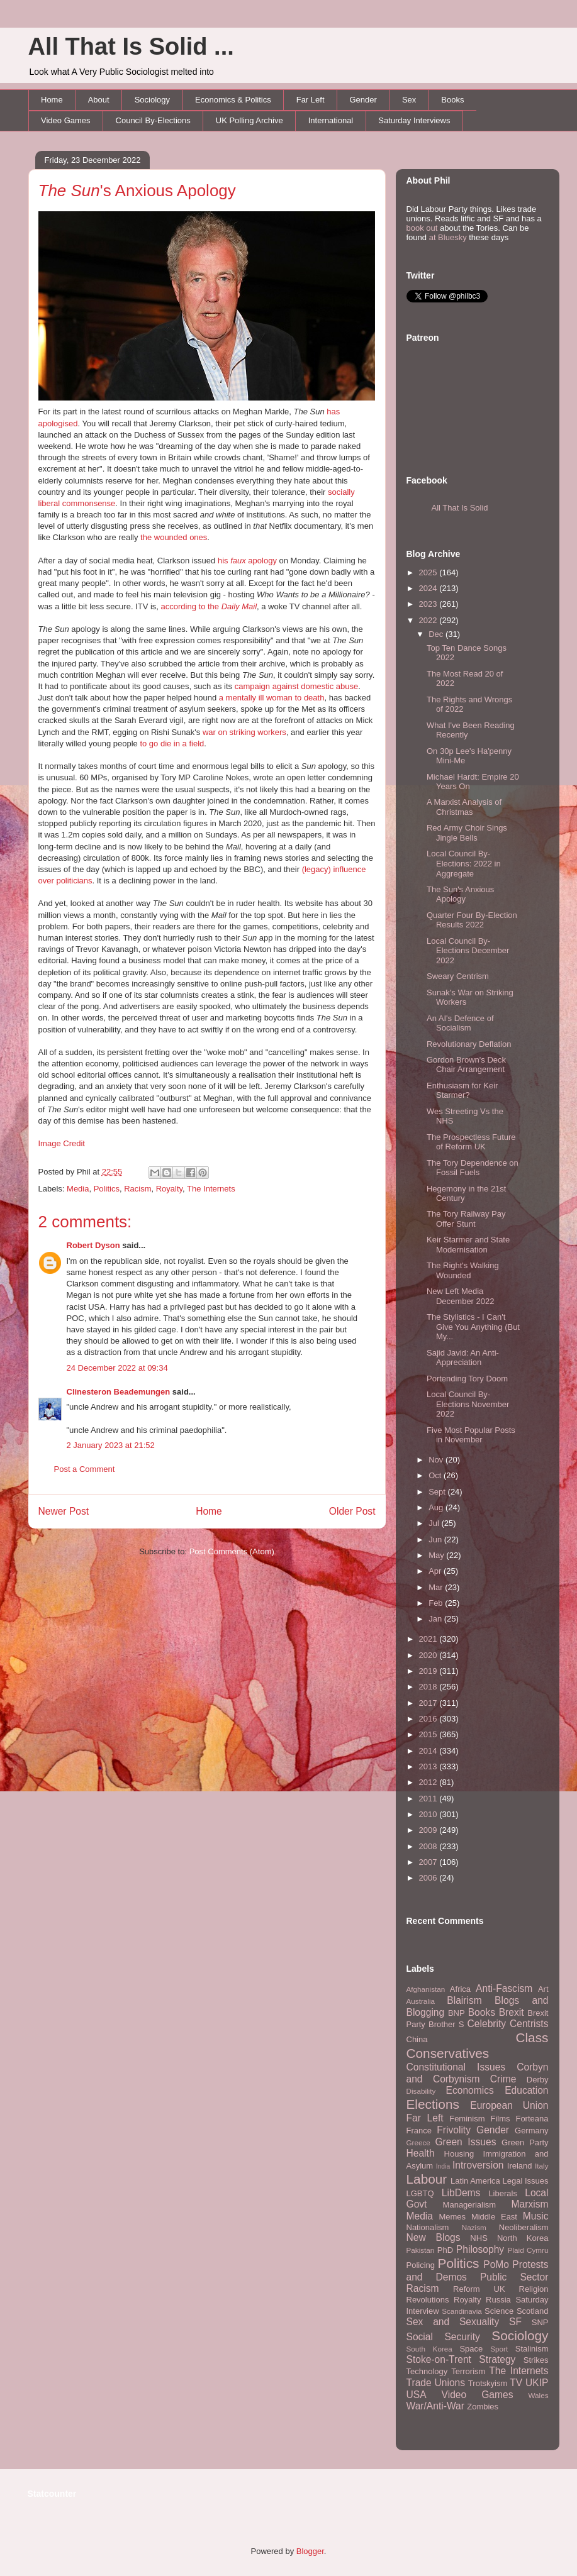 This screenshot has width=577, height=2576. What do you see at coordinates (137, 190) in the screenshot?
I see `'s Anxious Apology` at bounding box center [137, 190].